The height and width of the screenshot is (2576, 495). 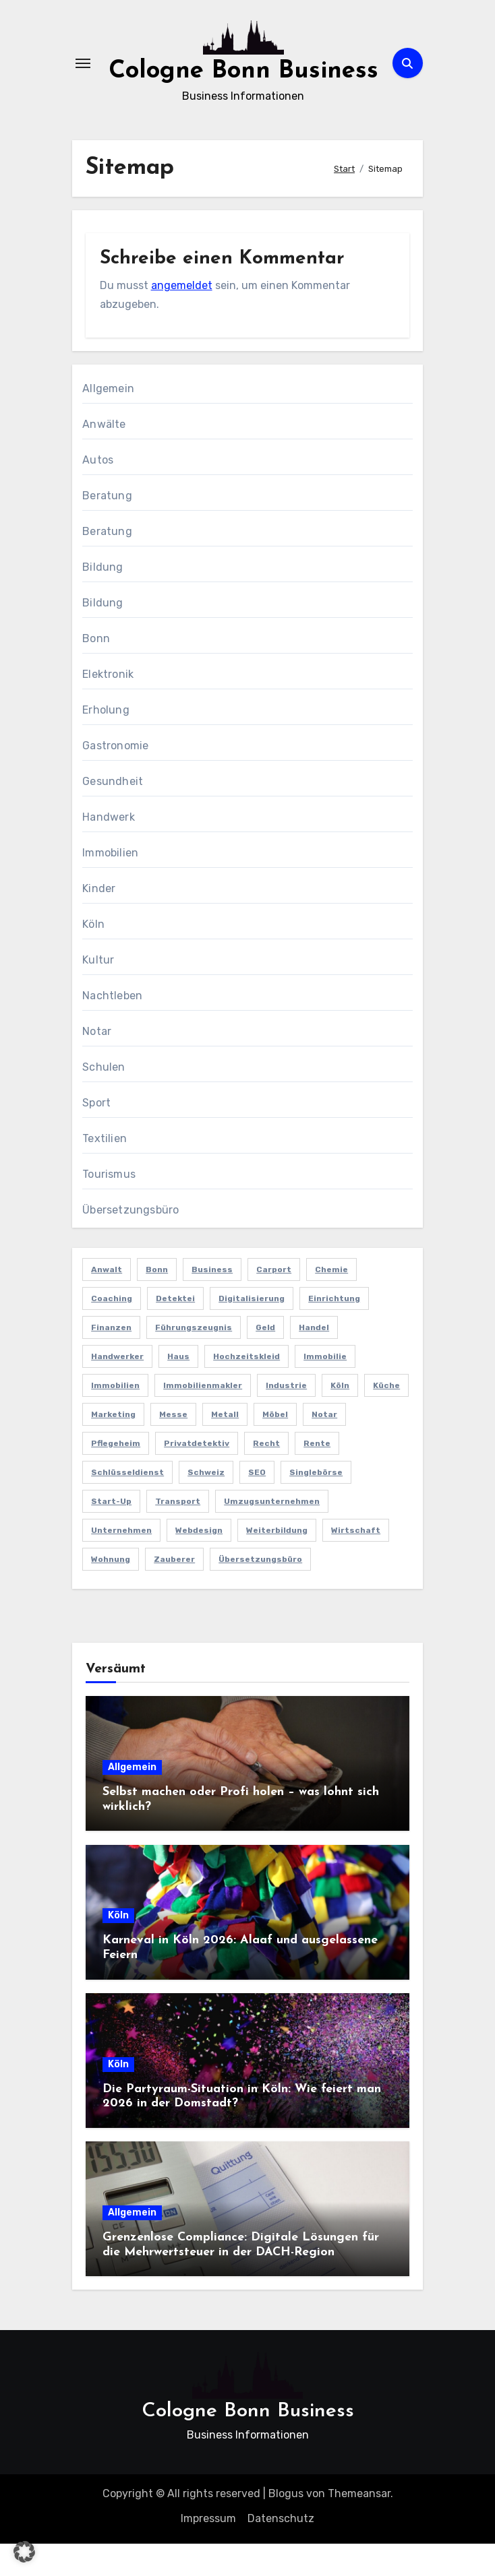 I want to click on Finanzen [Finanzen (5 Einträge)], so click(x=111, y=1359).